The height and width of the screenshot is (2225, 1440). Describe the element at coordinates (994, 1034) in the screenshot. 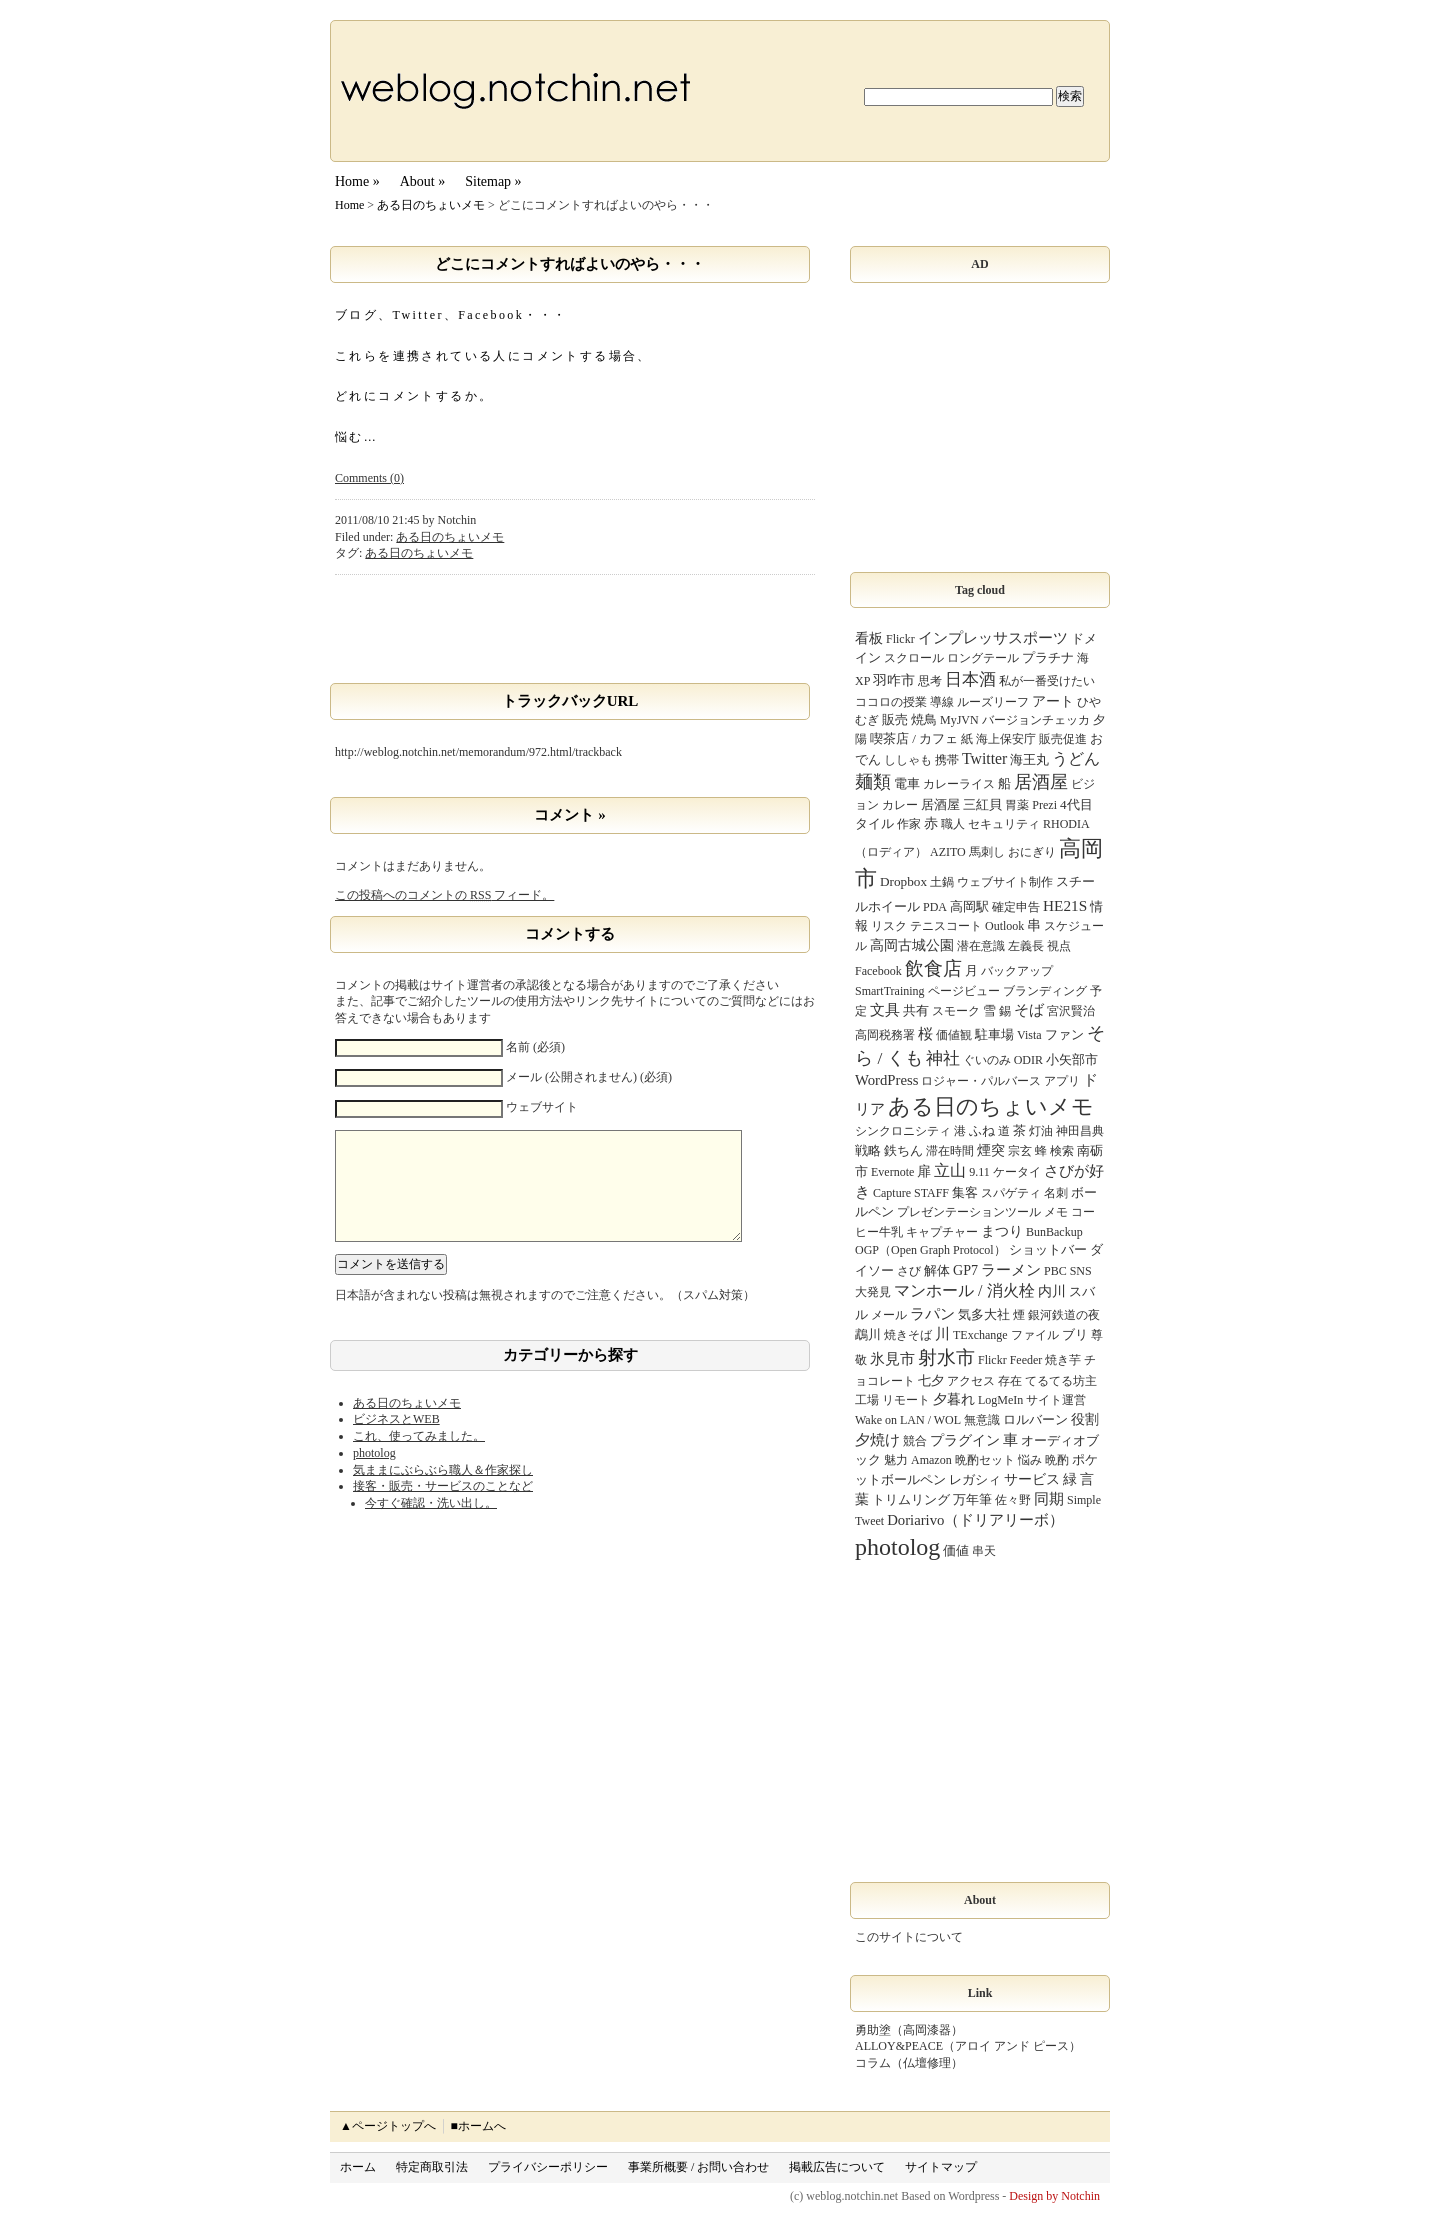

I see `駐車場` at that location.